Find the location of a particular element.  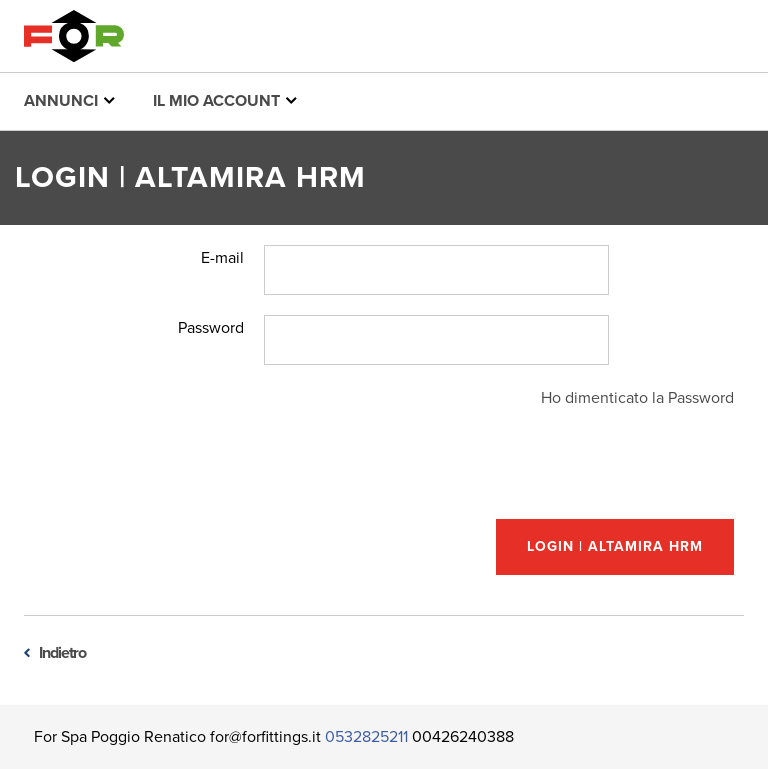

Il mio account is located at coordinates (225, 100).